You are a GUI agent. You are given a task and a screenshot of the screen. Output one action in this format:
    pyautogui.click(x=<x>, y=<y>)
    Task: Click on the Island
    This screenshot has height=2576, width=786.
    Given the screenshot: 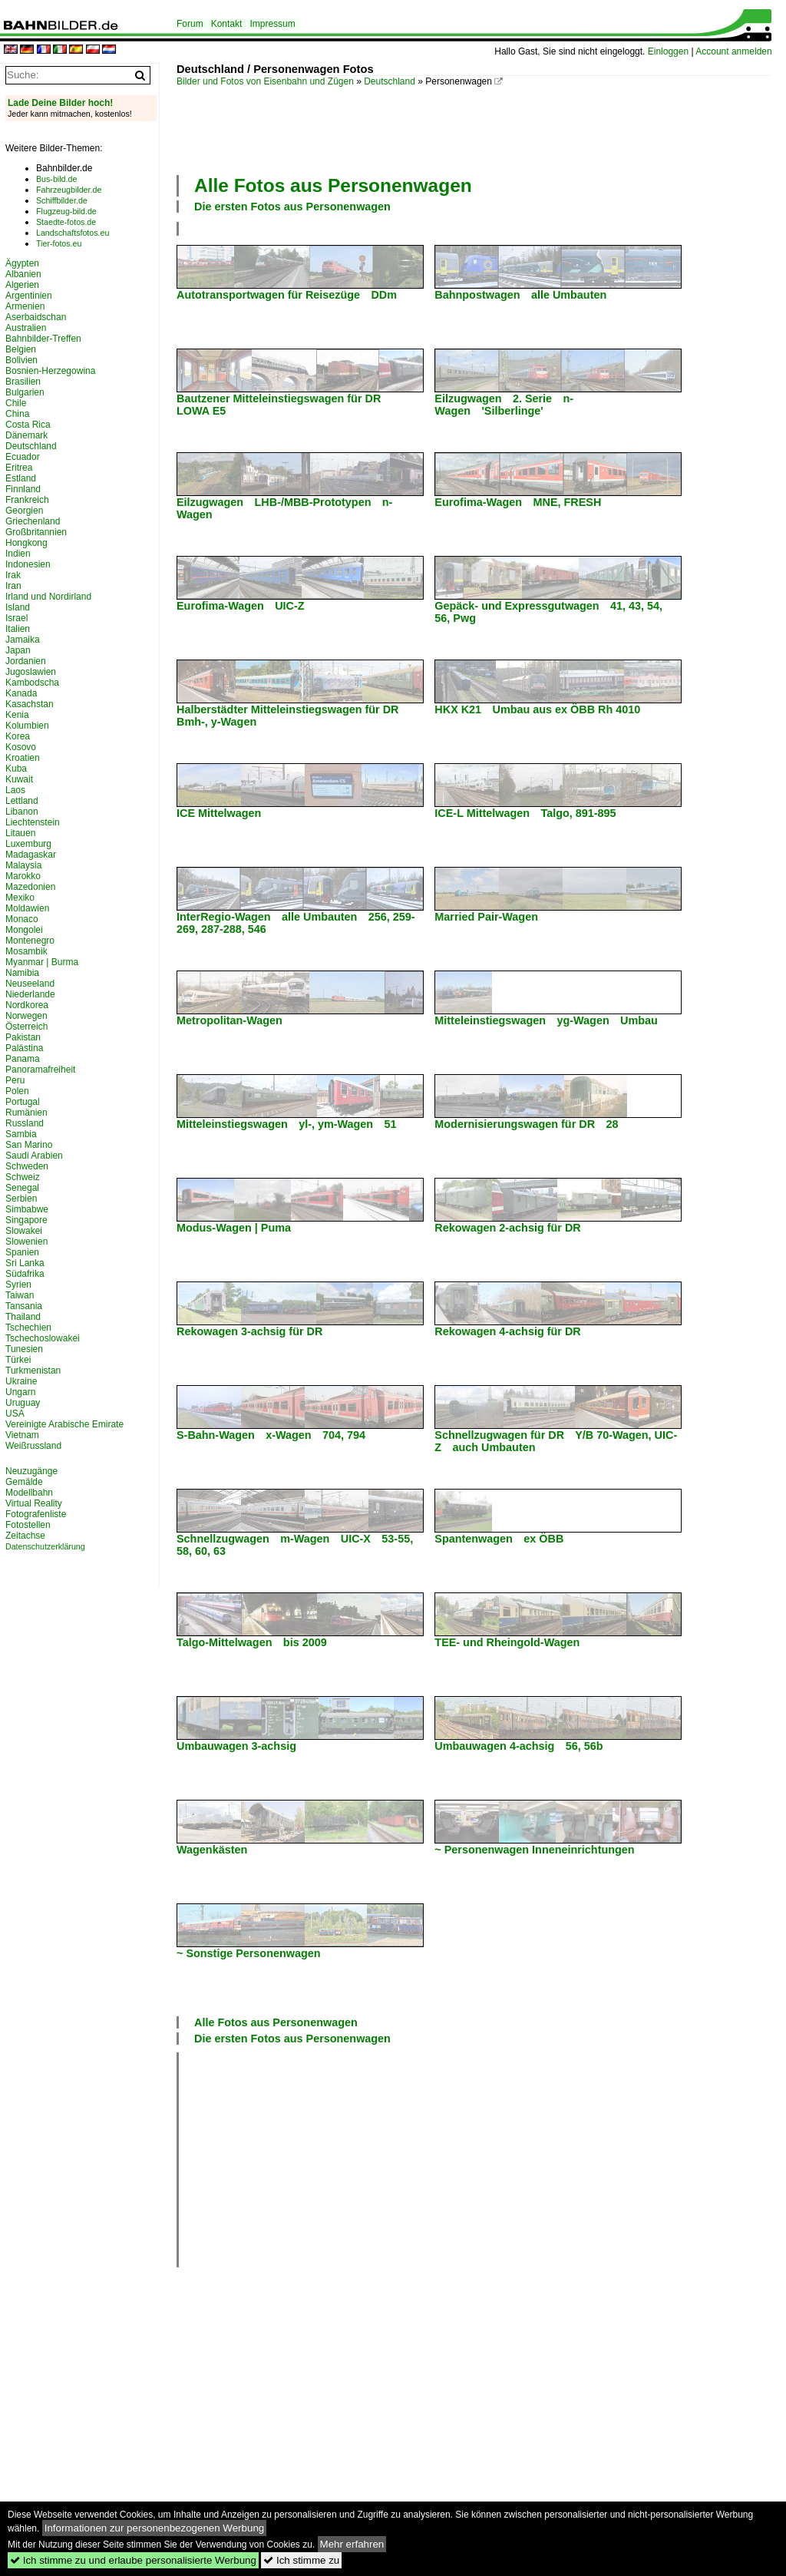 What is the action you would take?
    pyautogui.click(x=17, y=607)
    